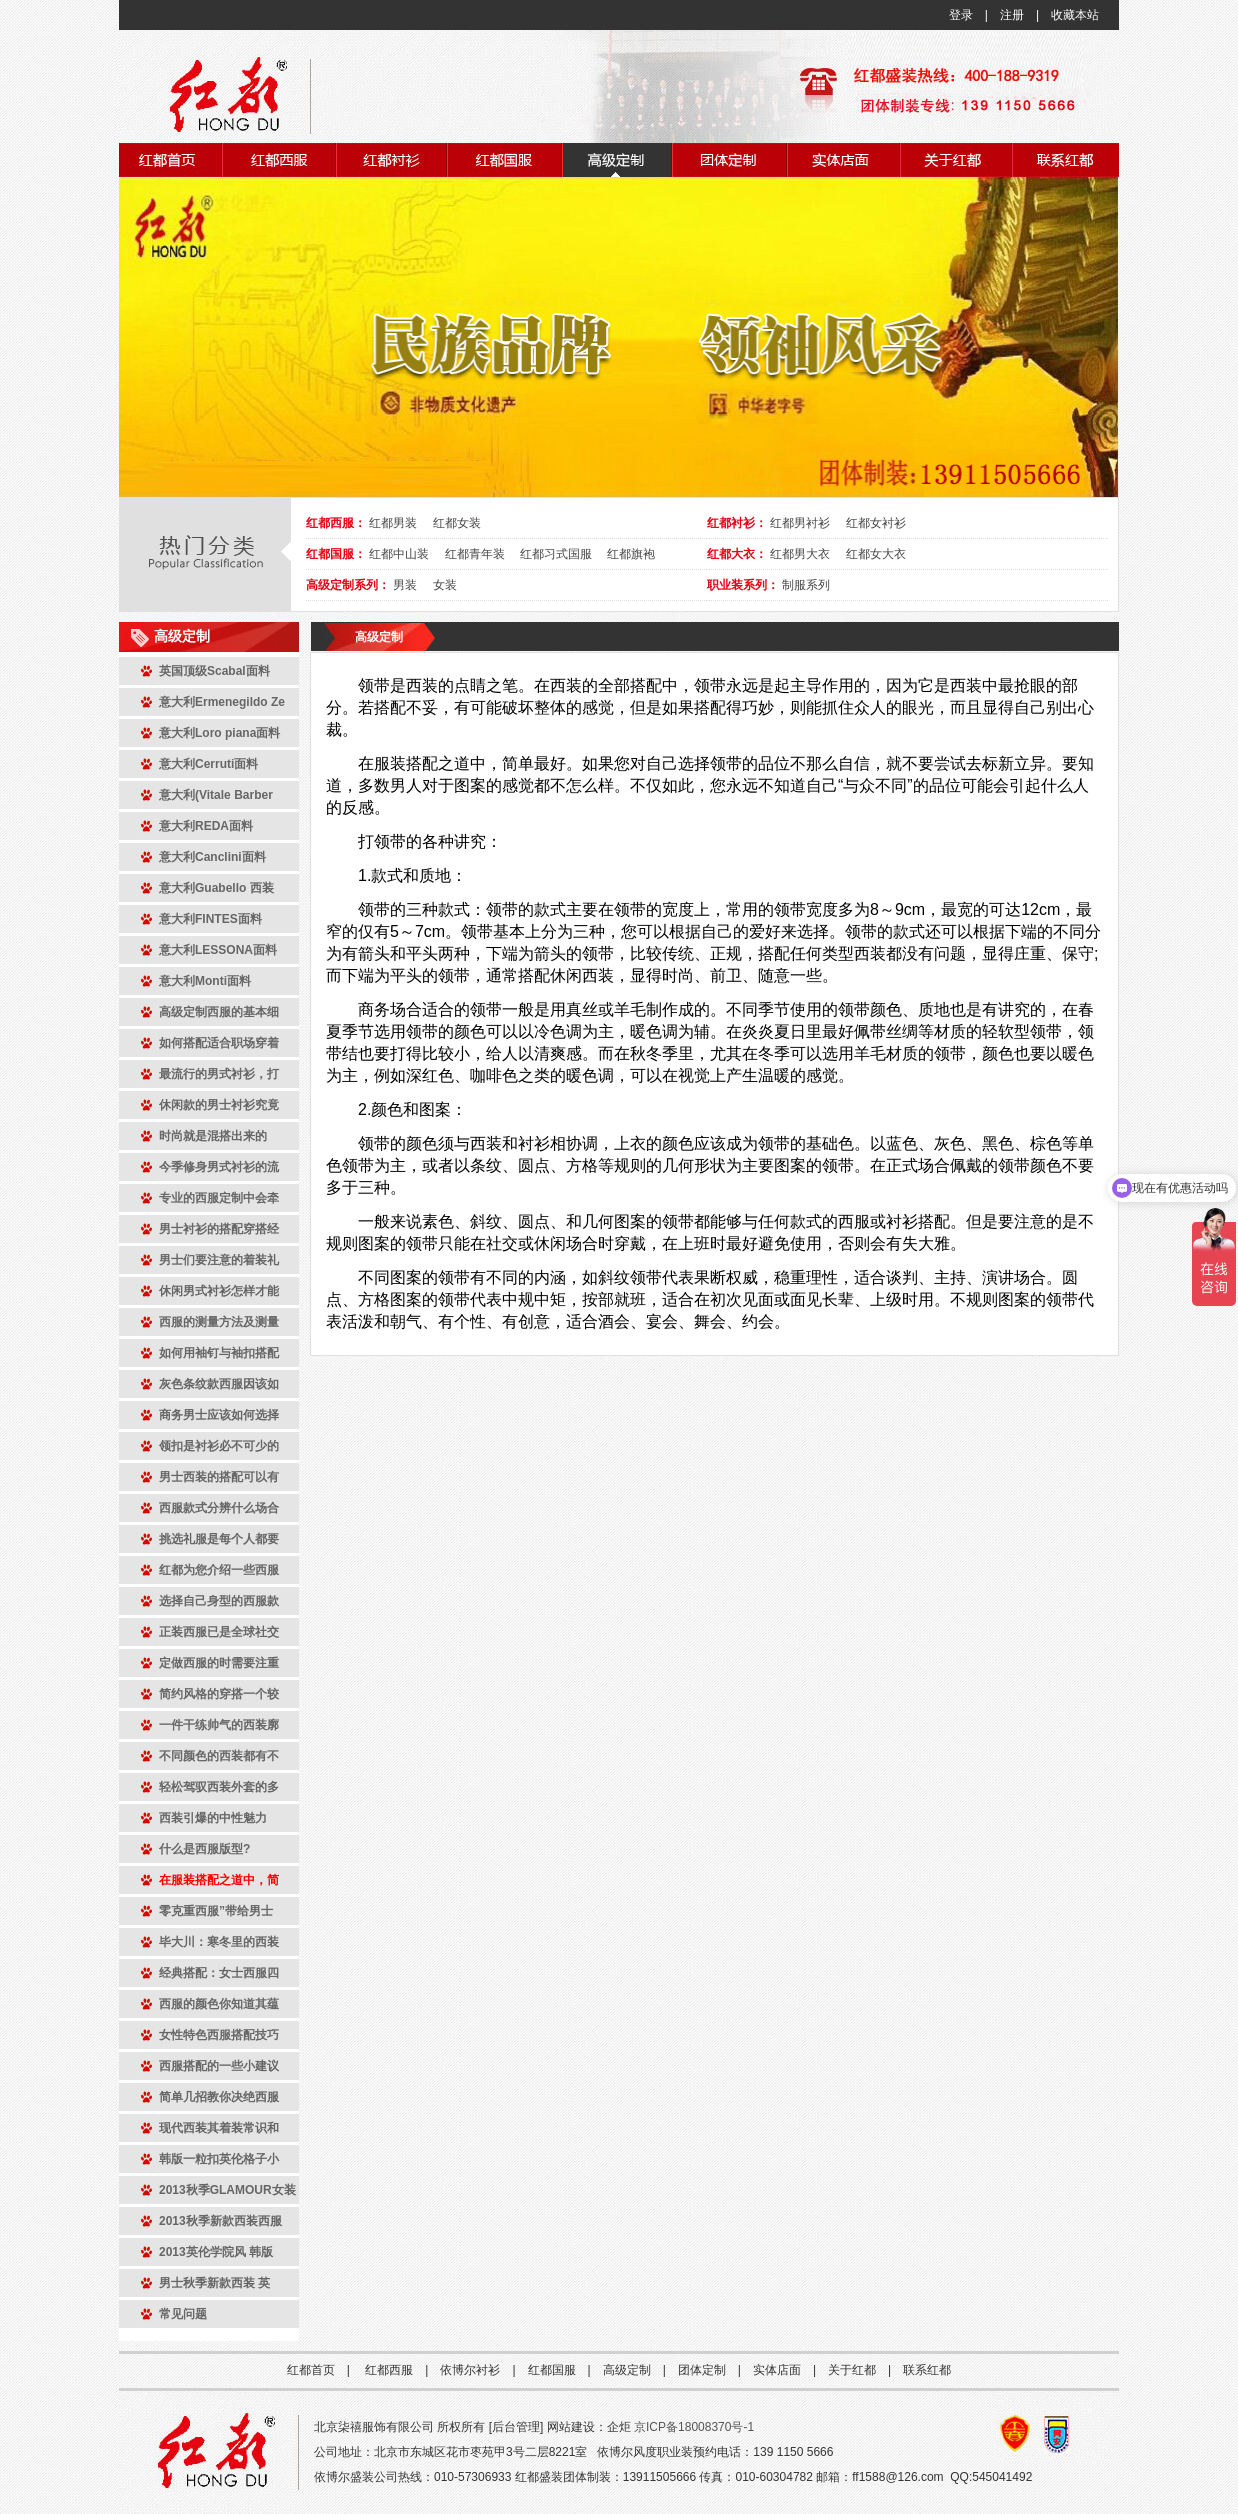 The image size is (1238, 2514). I want to click on 后台管理, so click(516, 2427).